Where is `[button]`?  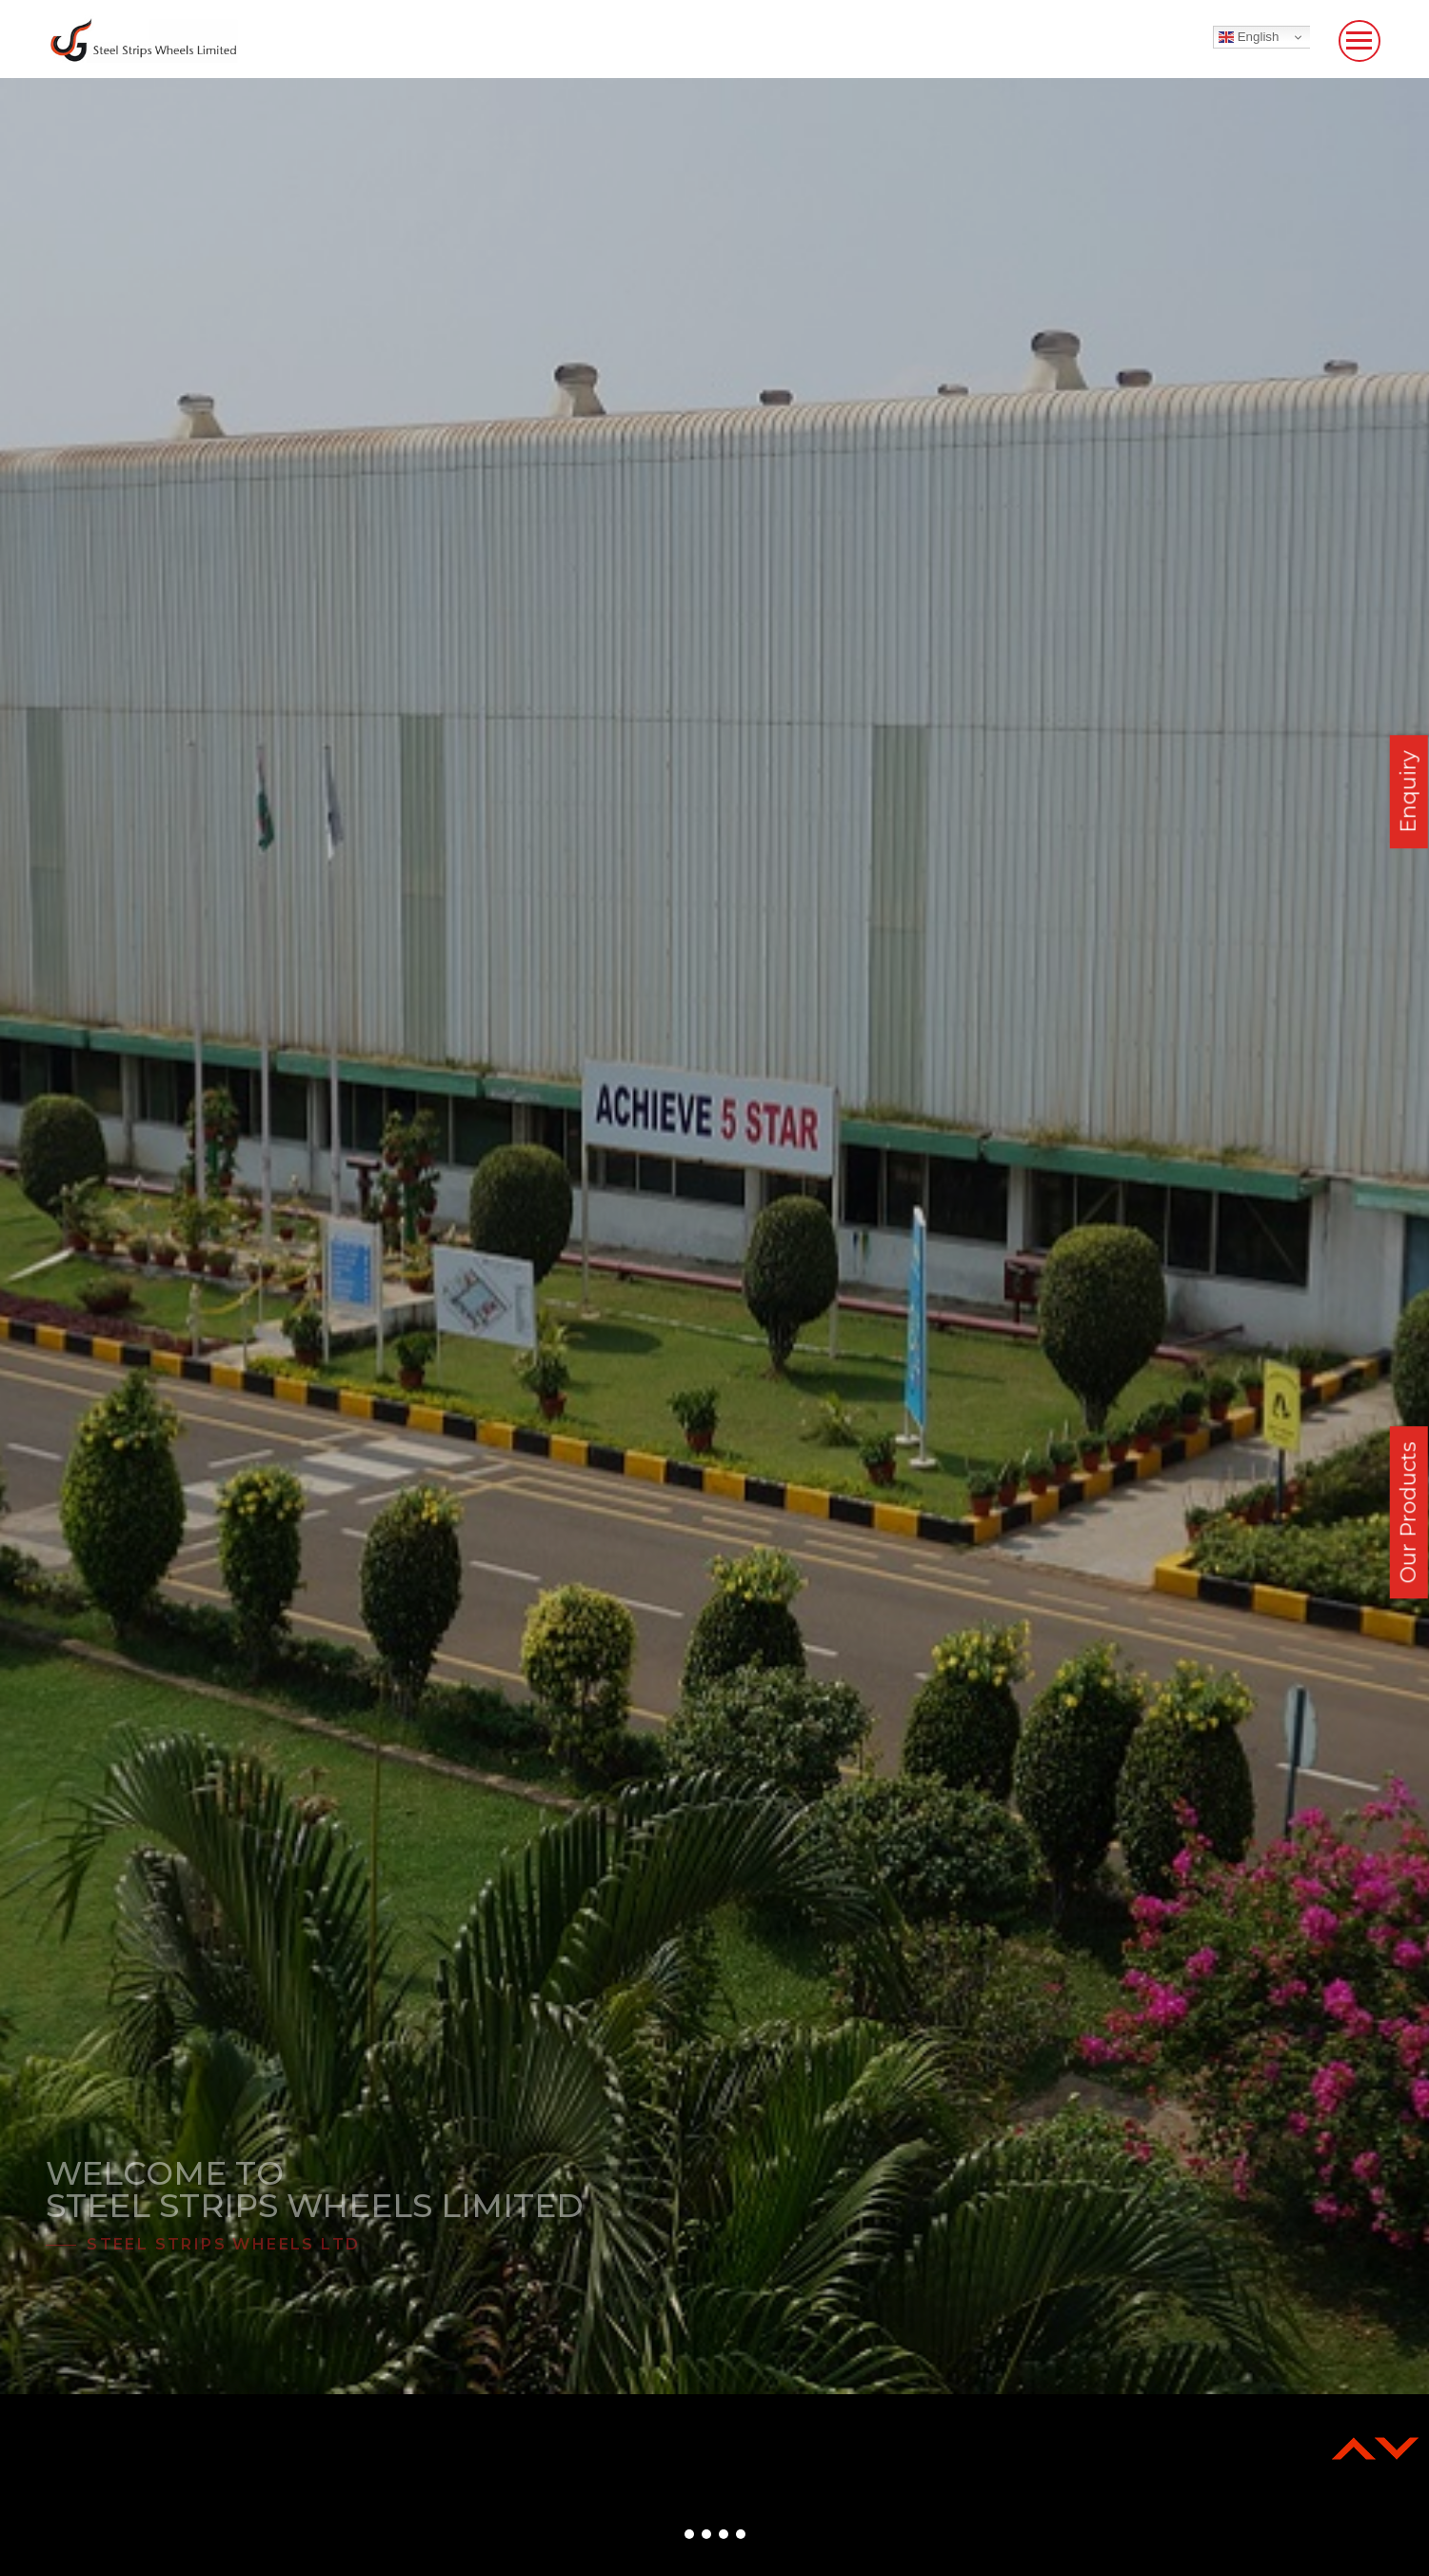 [button] is located at coordinates (689, 2534).